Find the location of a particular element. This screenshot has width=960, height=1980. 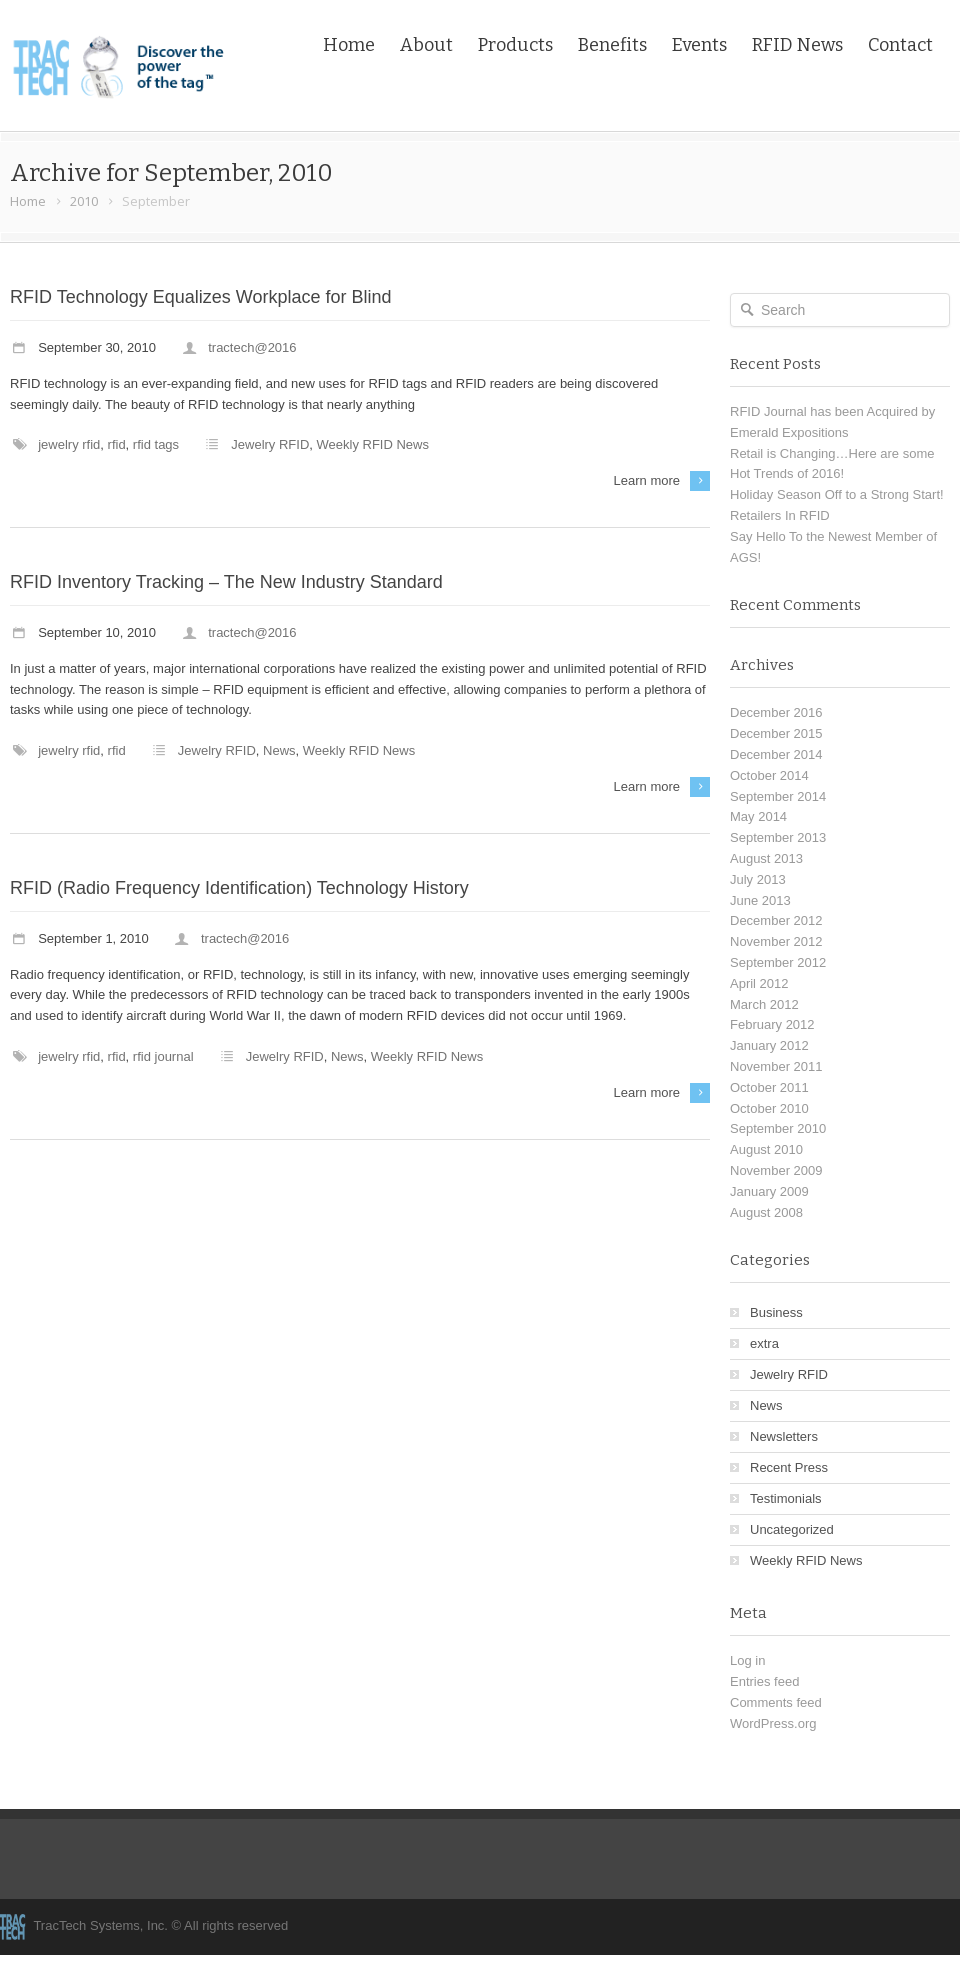

RFID Inventory Tracking – The New Industry Standard is located at coordinates (226, 582).